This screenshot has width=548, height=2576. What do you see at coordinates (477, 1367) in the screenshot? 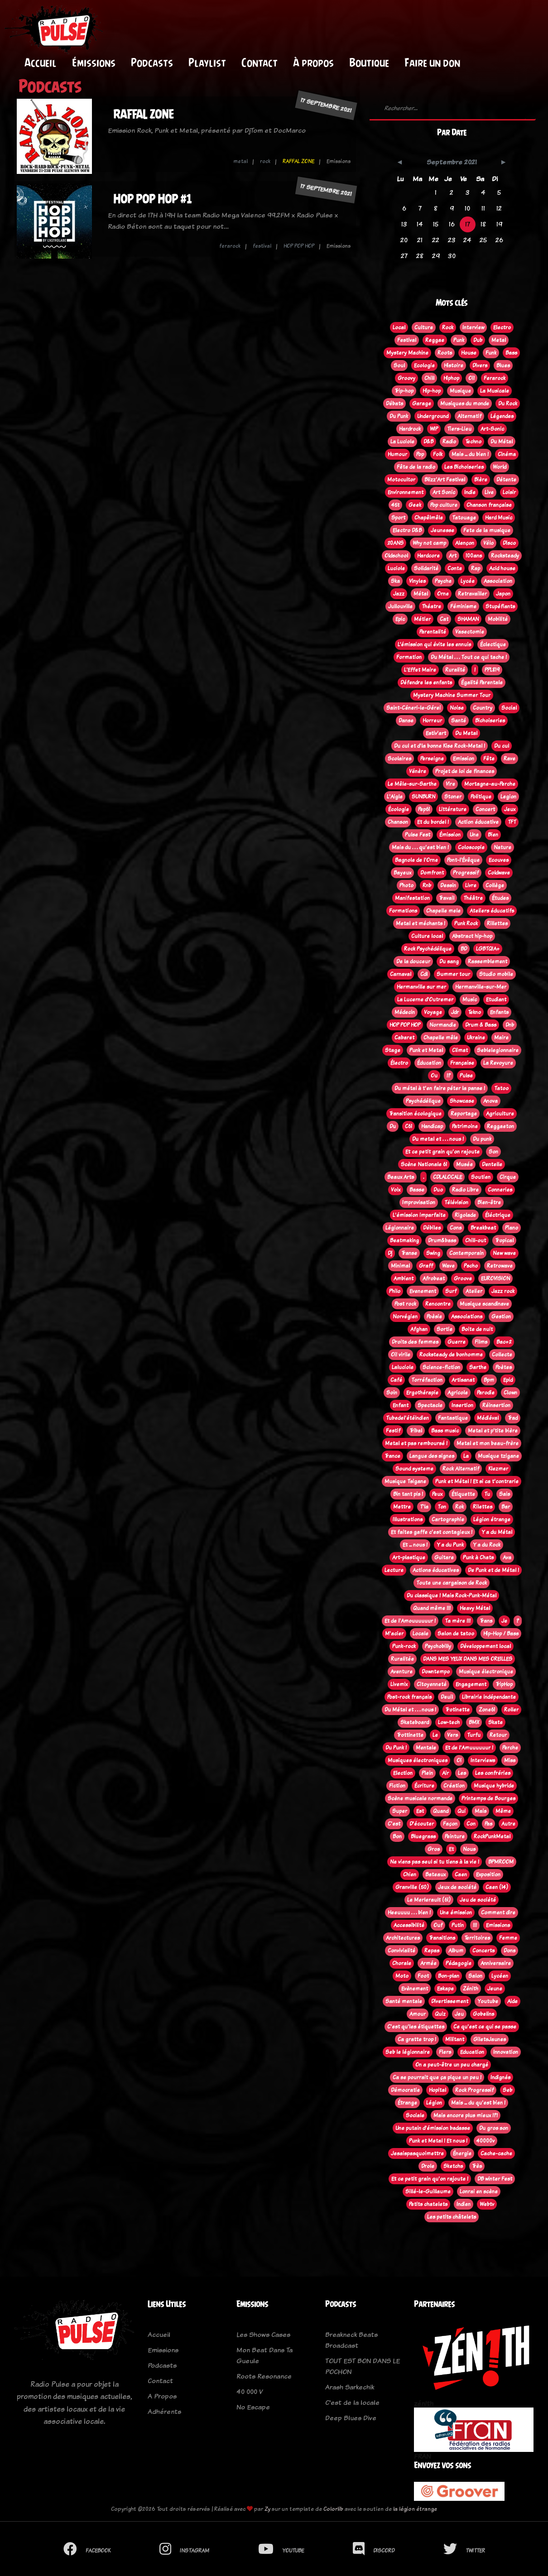
I see `Sarthe` at bounding box center [477, 1367].